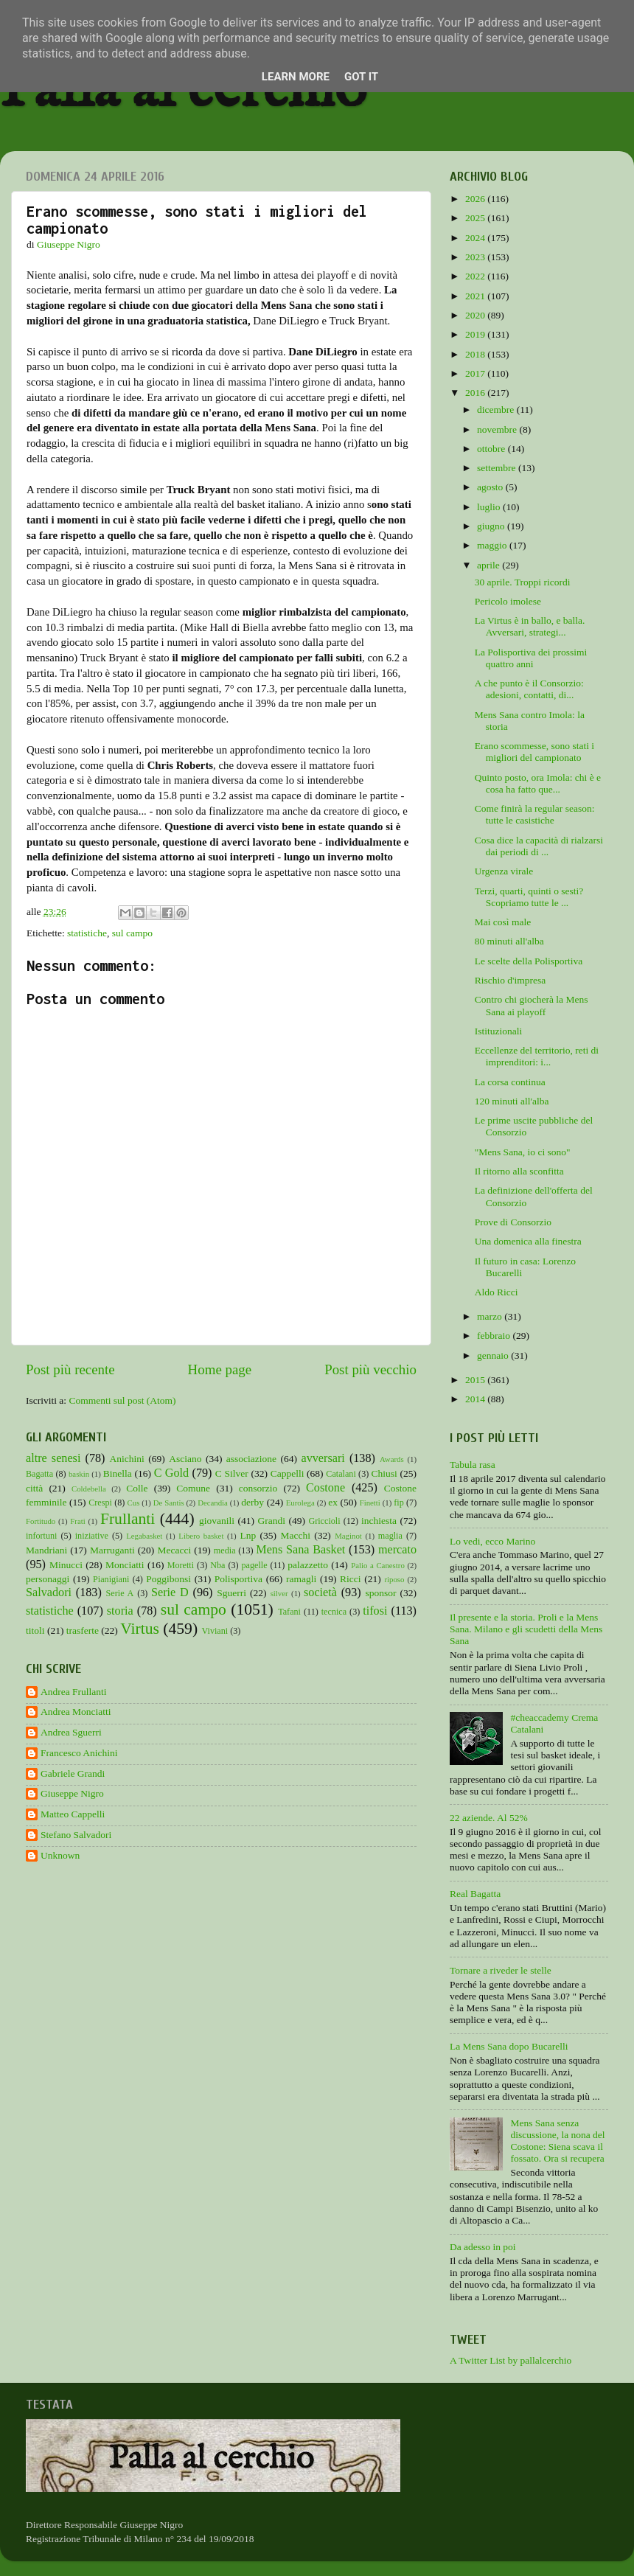 The width and height of the screenshot is (634, 2576). Describe the element at coordinates (134, 1502) in the screenshot. I see `Cus` at that location.